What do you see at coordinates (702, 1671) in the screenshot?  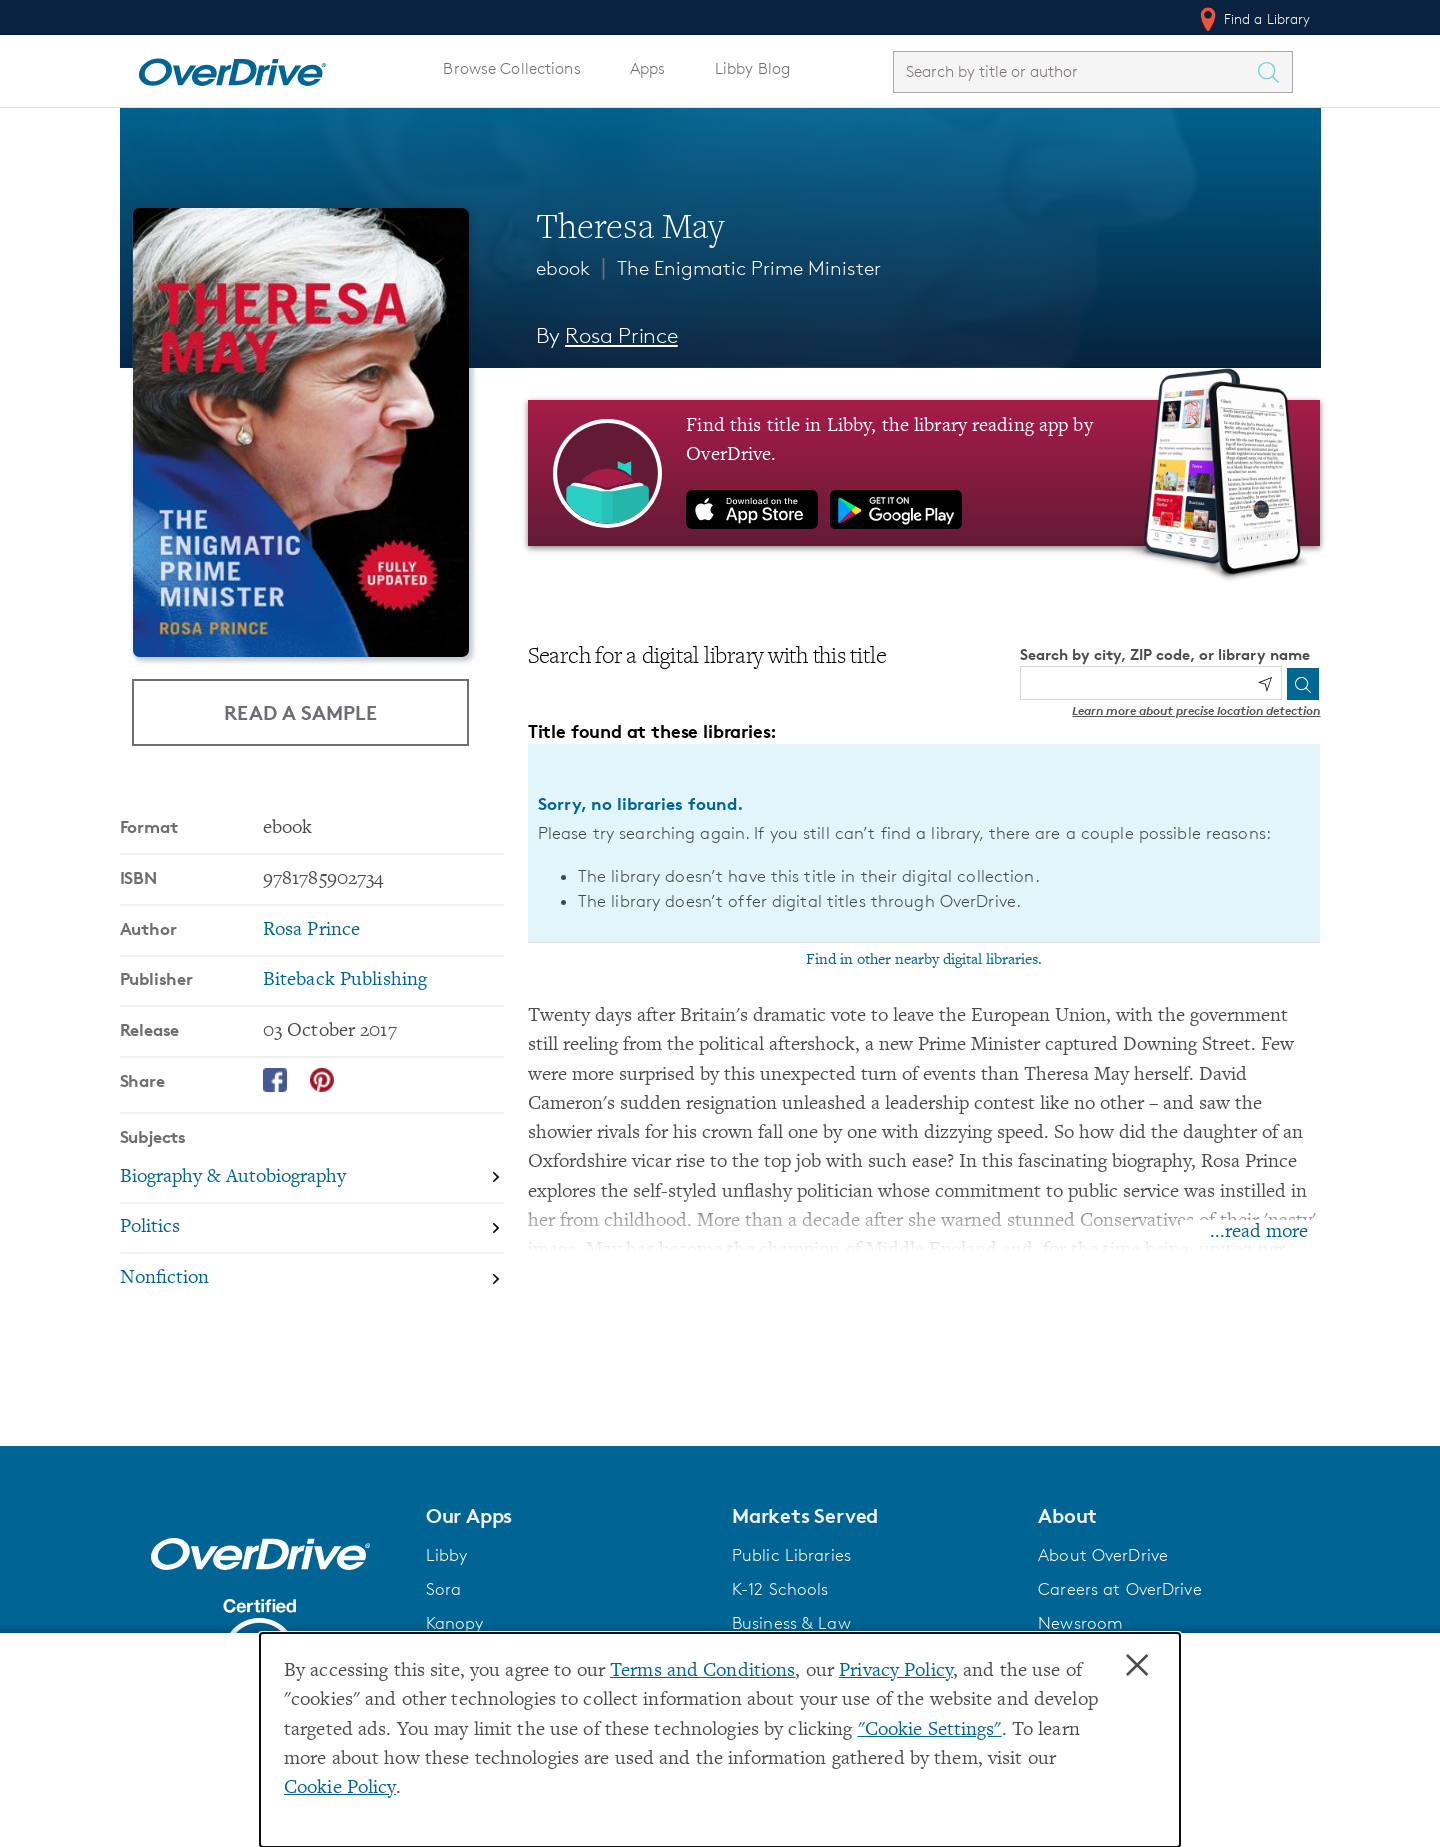 I see `Terms and Conditions` at bounding box center [702, 1671].